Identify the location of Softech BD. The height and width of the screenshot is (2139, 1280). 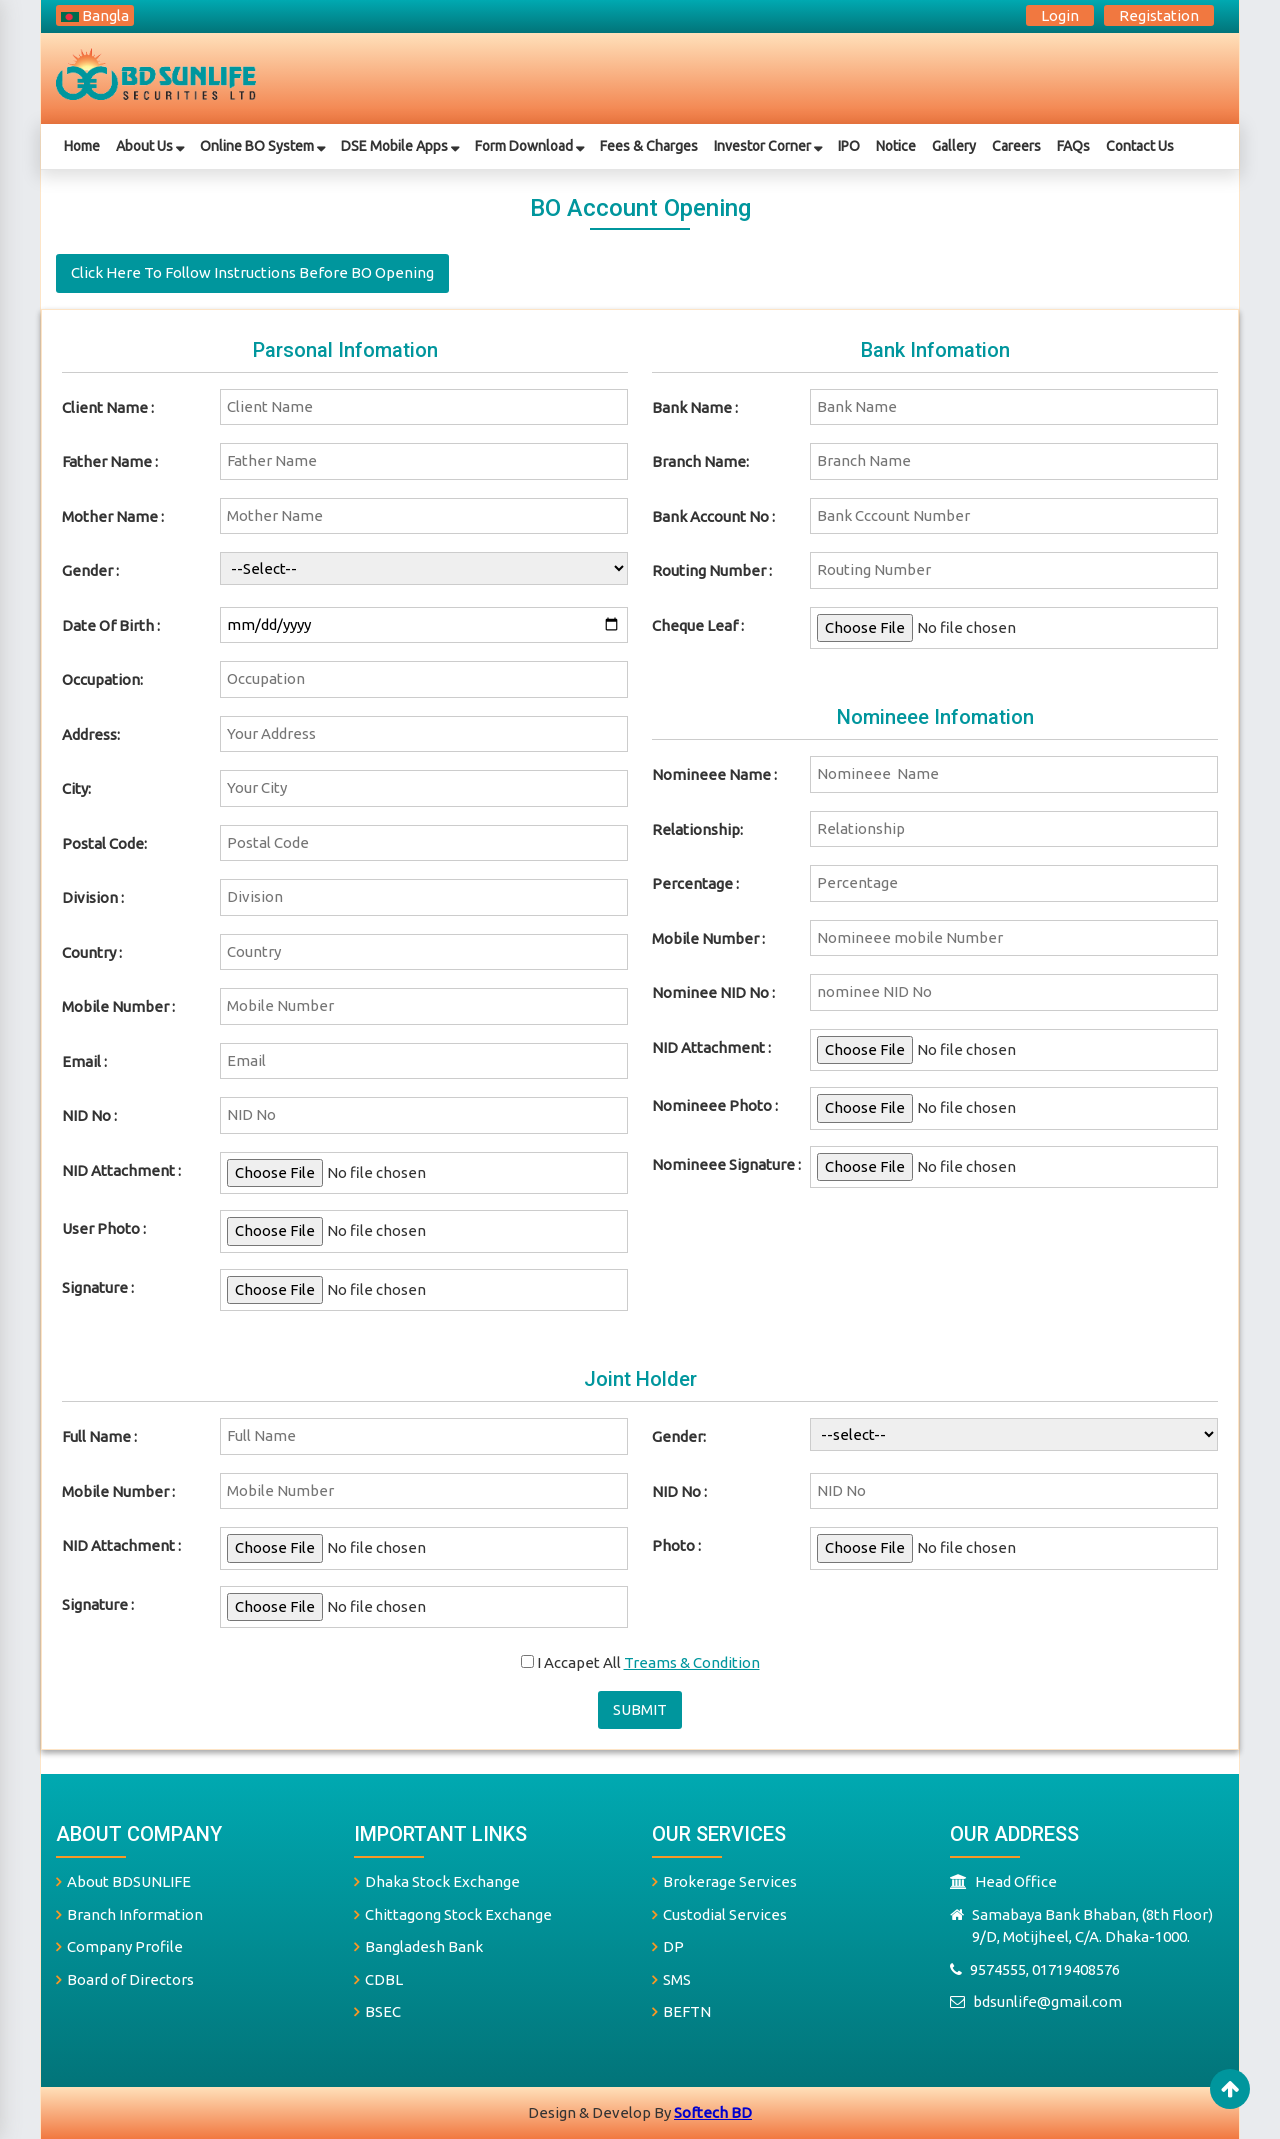
(713, 2112).